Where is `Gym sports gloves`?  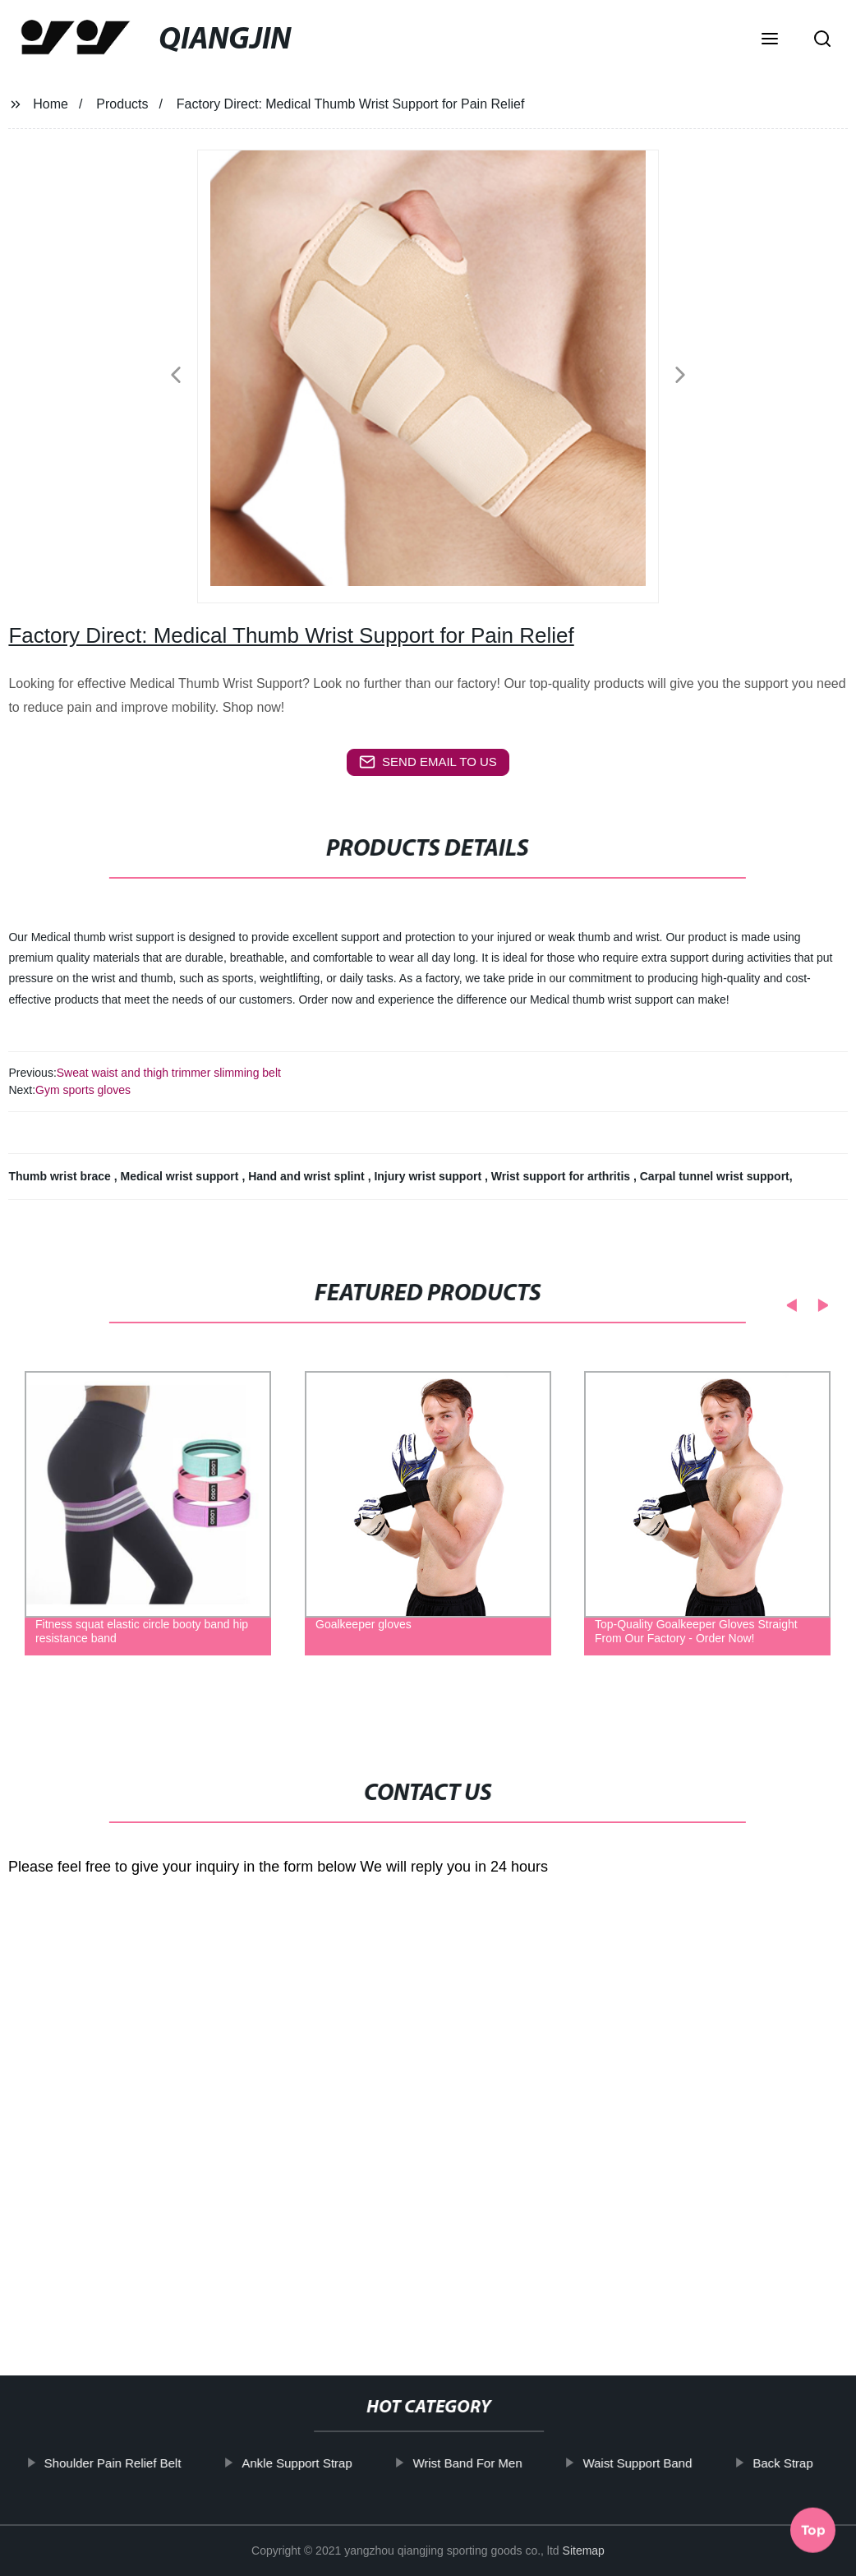 Gym sports gloves is located at coordinates (83, 1089).